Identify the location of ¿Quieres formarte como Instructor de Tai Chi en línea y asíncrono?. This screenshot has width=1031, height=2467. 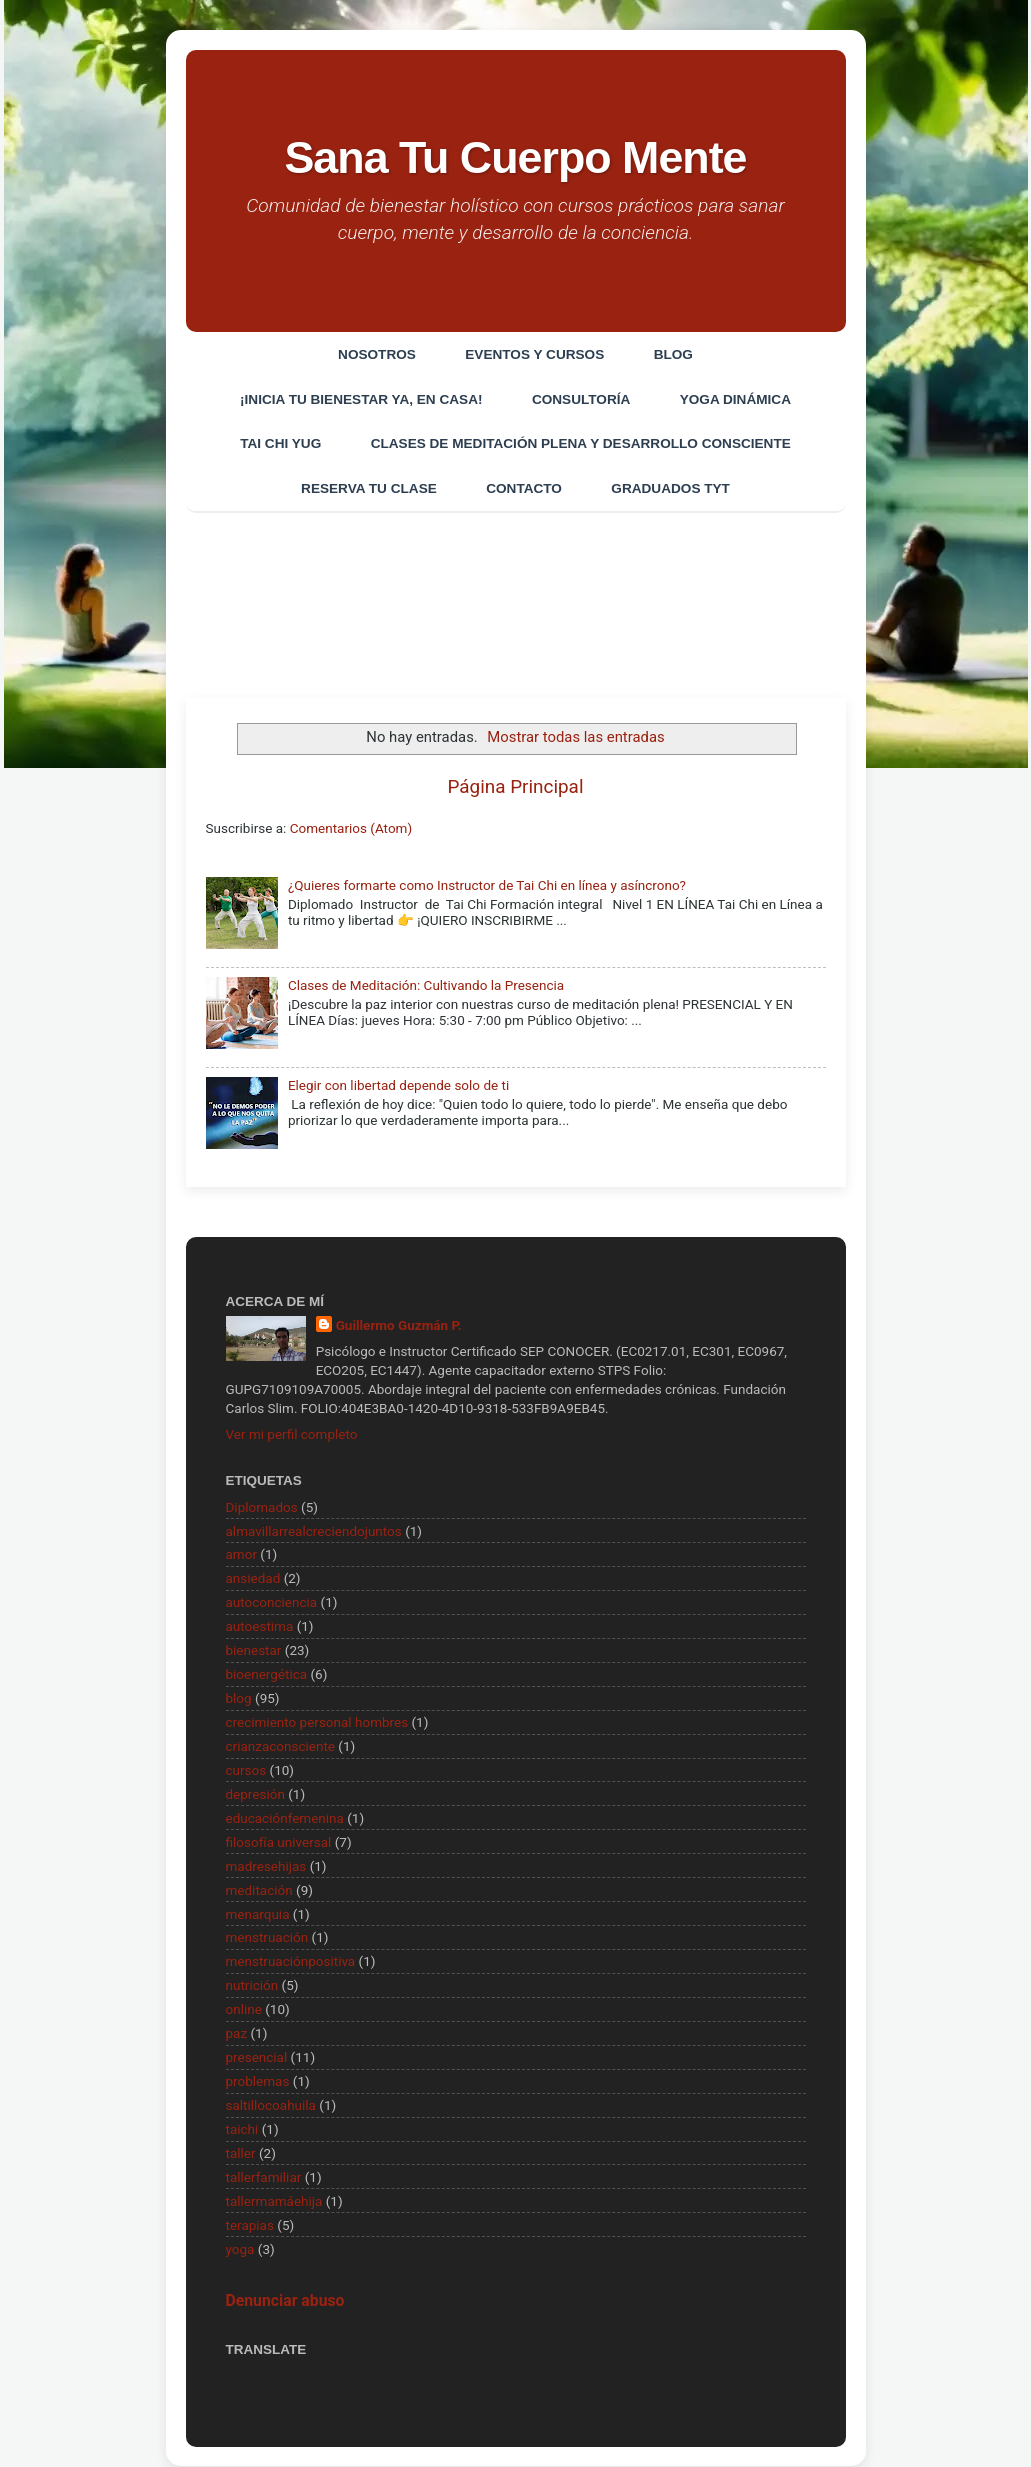
(487, 886).